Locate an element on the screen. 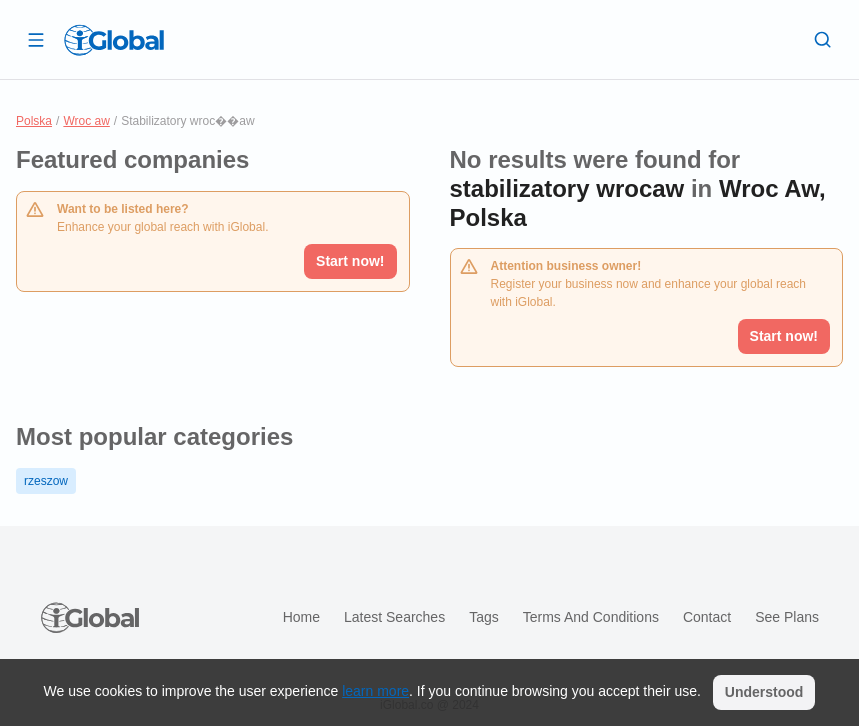  Tags is located at coordinates (484, 617).